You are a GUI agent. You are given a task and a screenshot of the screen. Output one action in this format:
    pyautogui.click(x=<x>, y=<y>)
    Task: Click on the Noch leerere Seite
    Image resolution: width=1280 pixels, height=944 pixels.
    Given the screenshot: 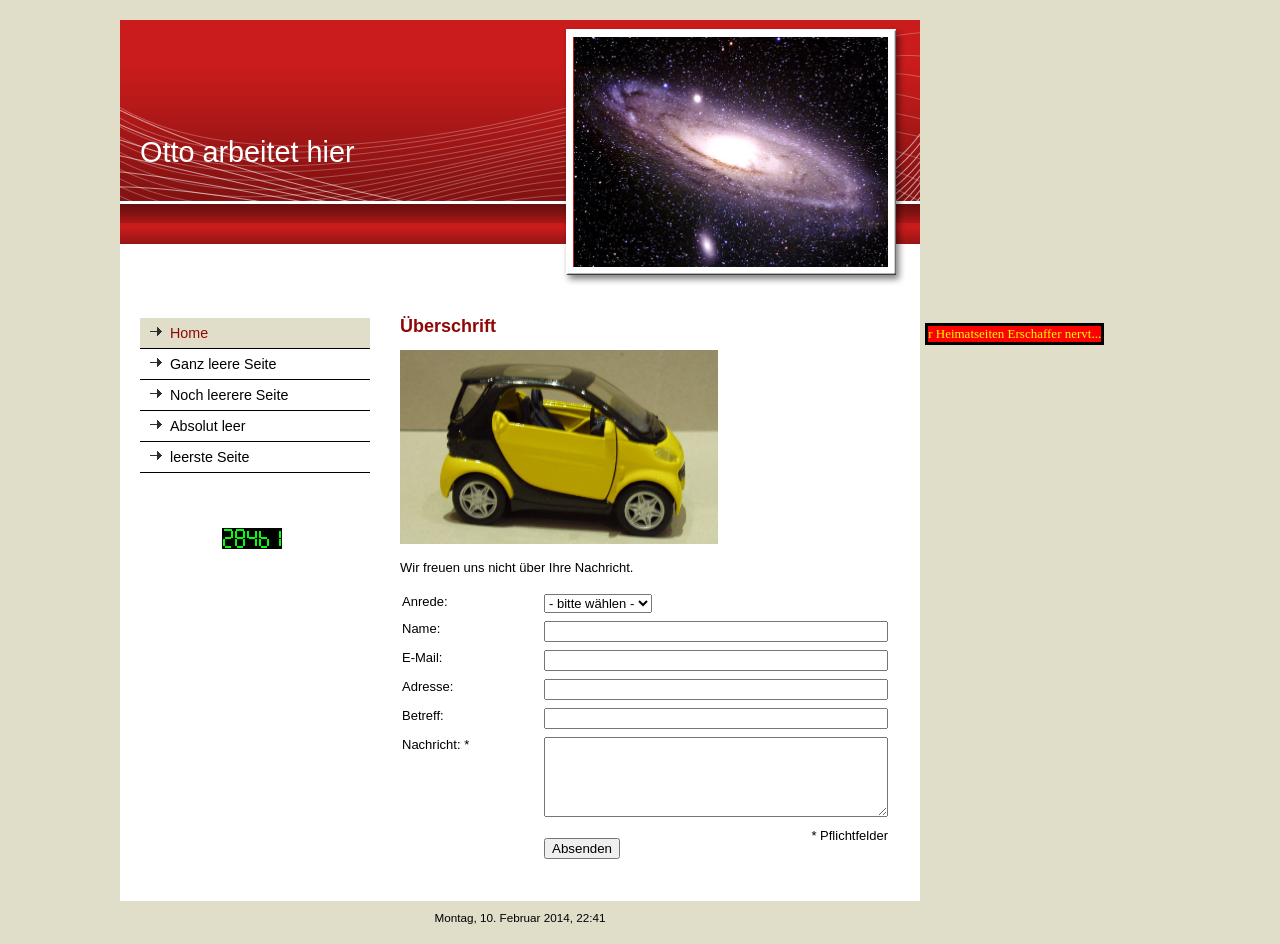 What is the action you would take?
    pyautogui.click(x=229, y=395)
    